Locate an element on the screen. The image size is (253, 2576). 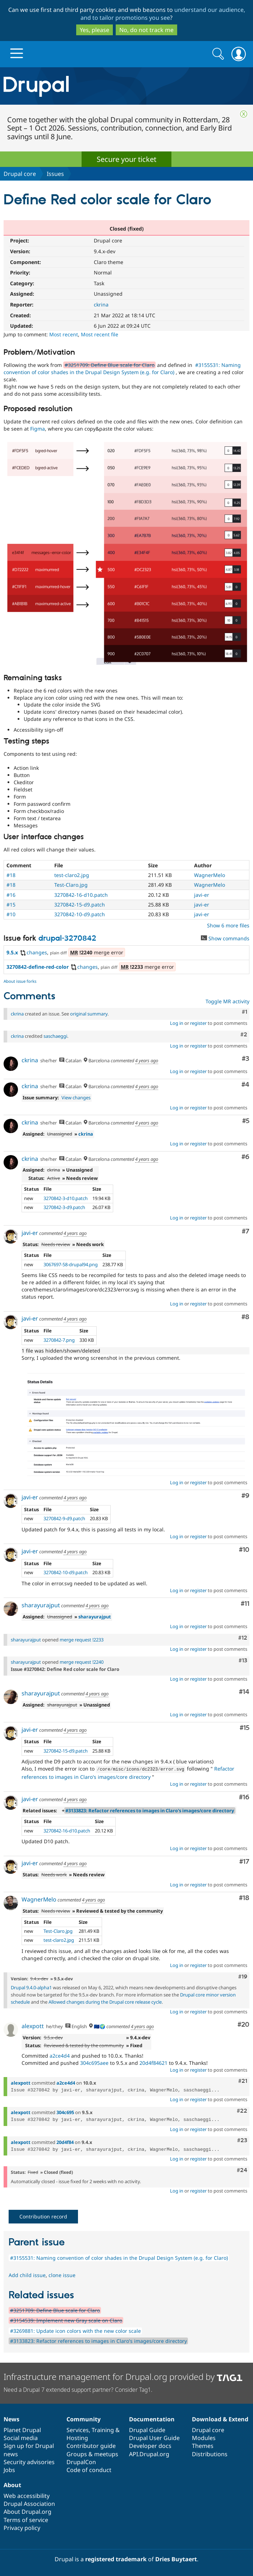
register is located at coordinates (198, 1023).